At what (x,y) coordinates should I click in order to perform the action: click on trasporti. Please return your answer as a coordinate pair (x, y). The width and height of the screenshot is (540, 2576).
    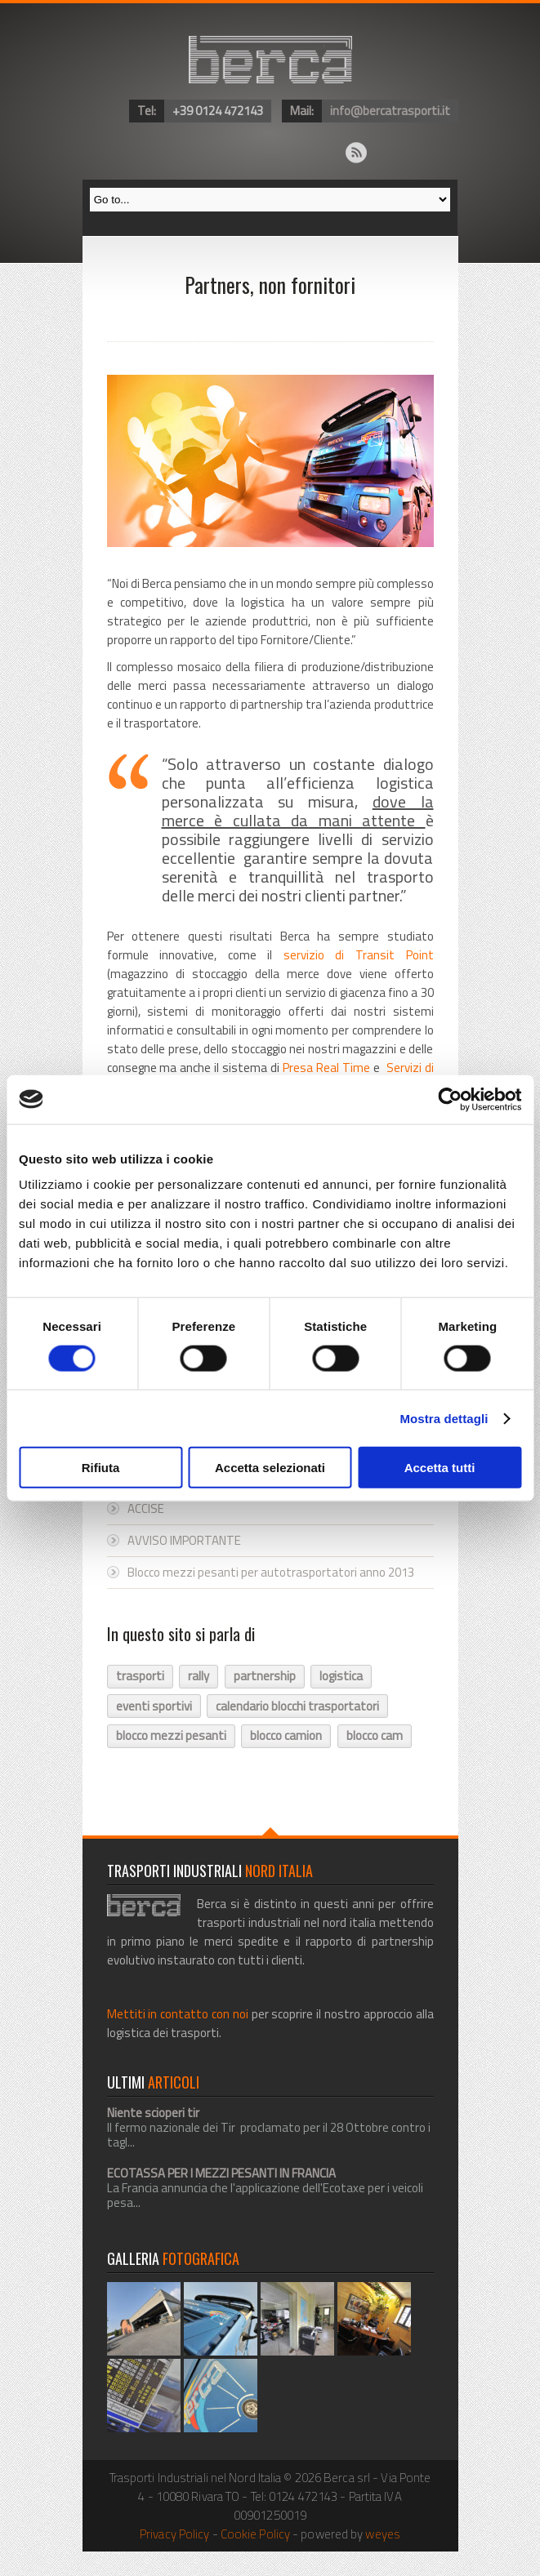
    Looking at the image, I should click on (140, 1675).